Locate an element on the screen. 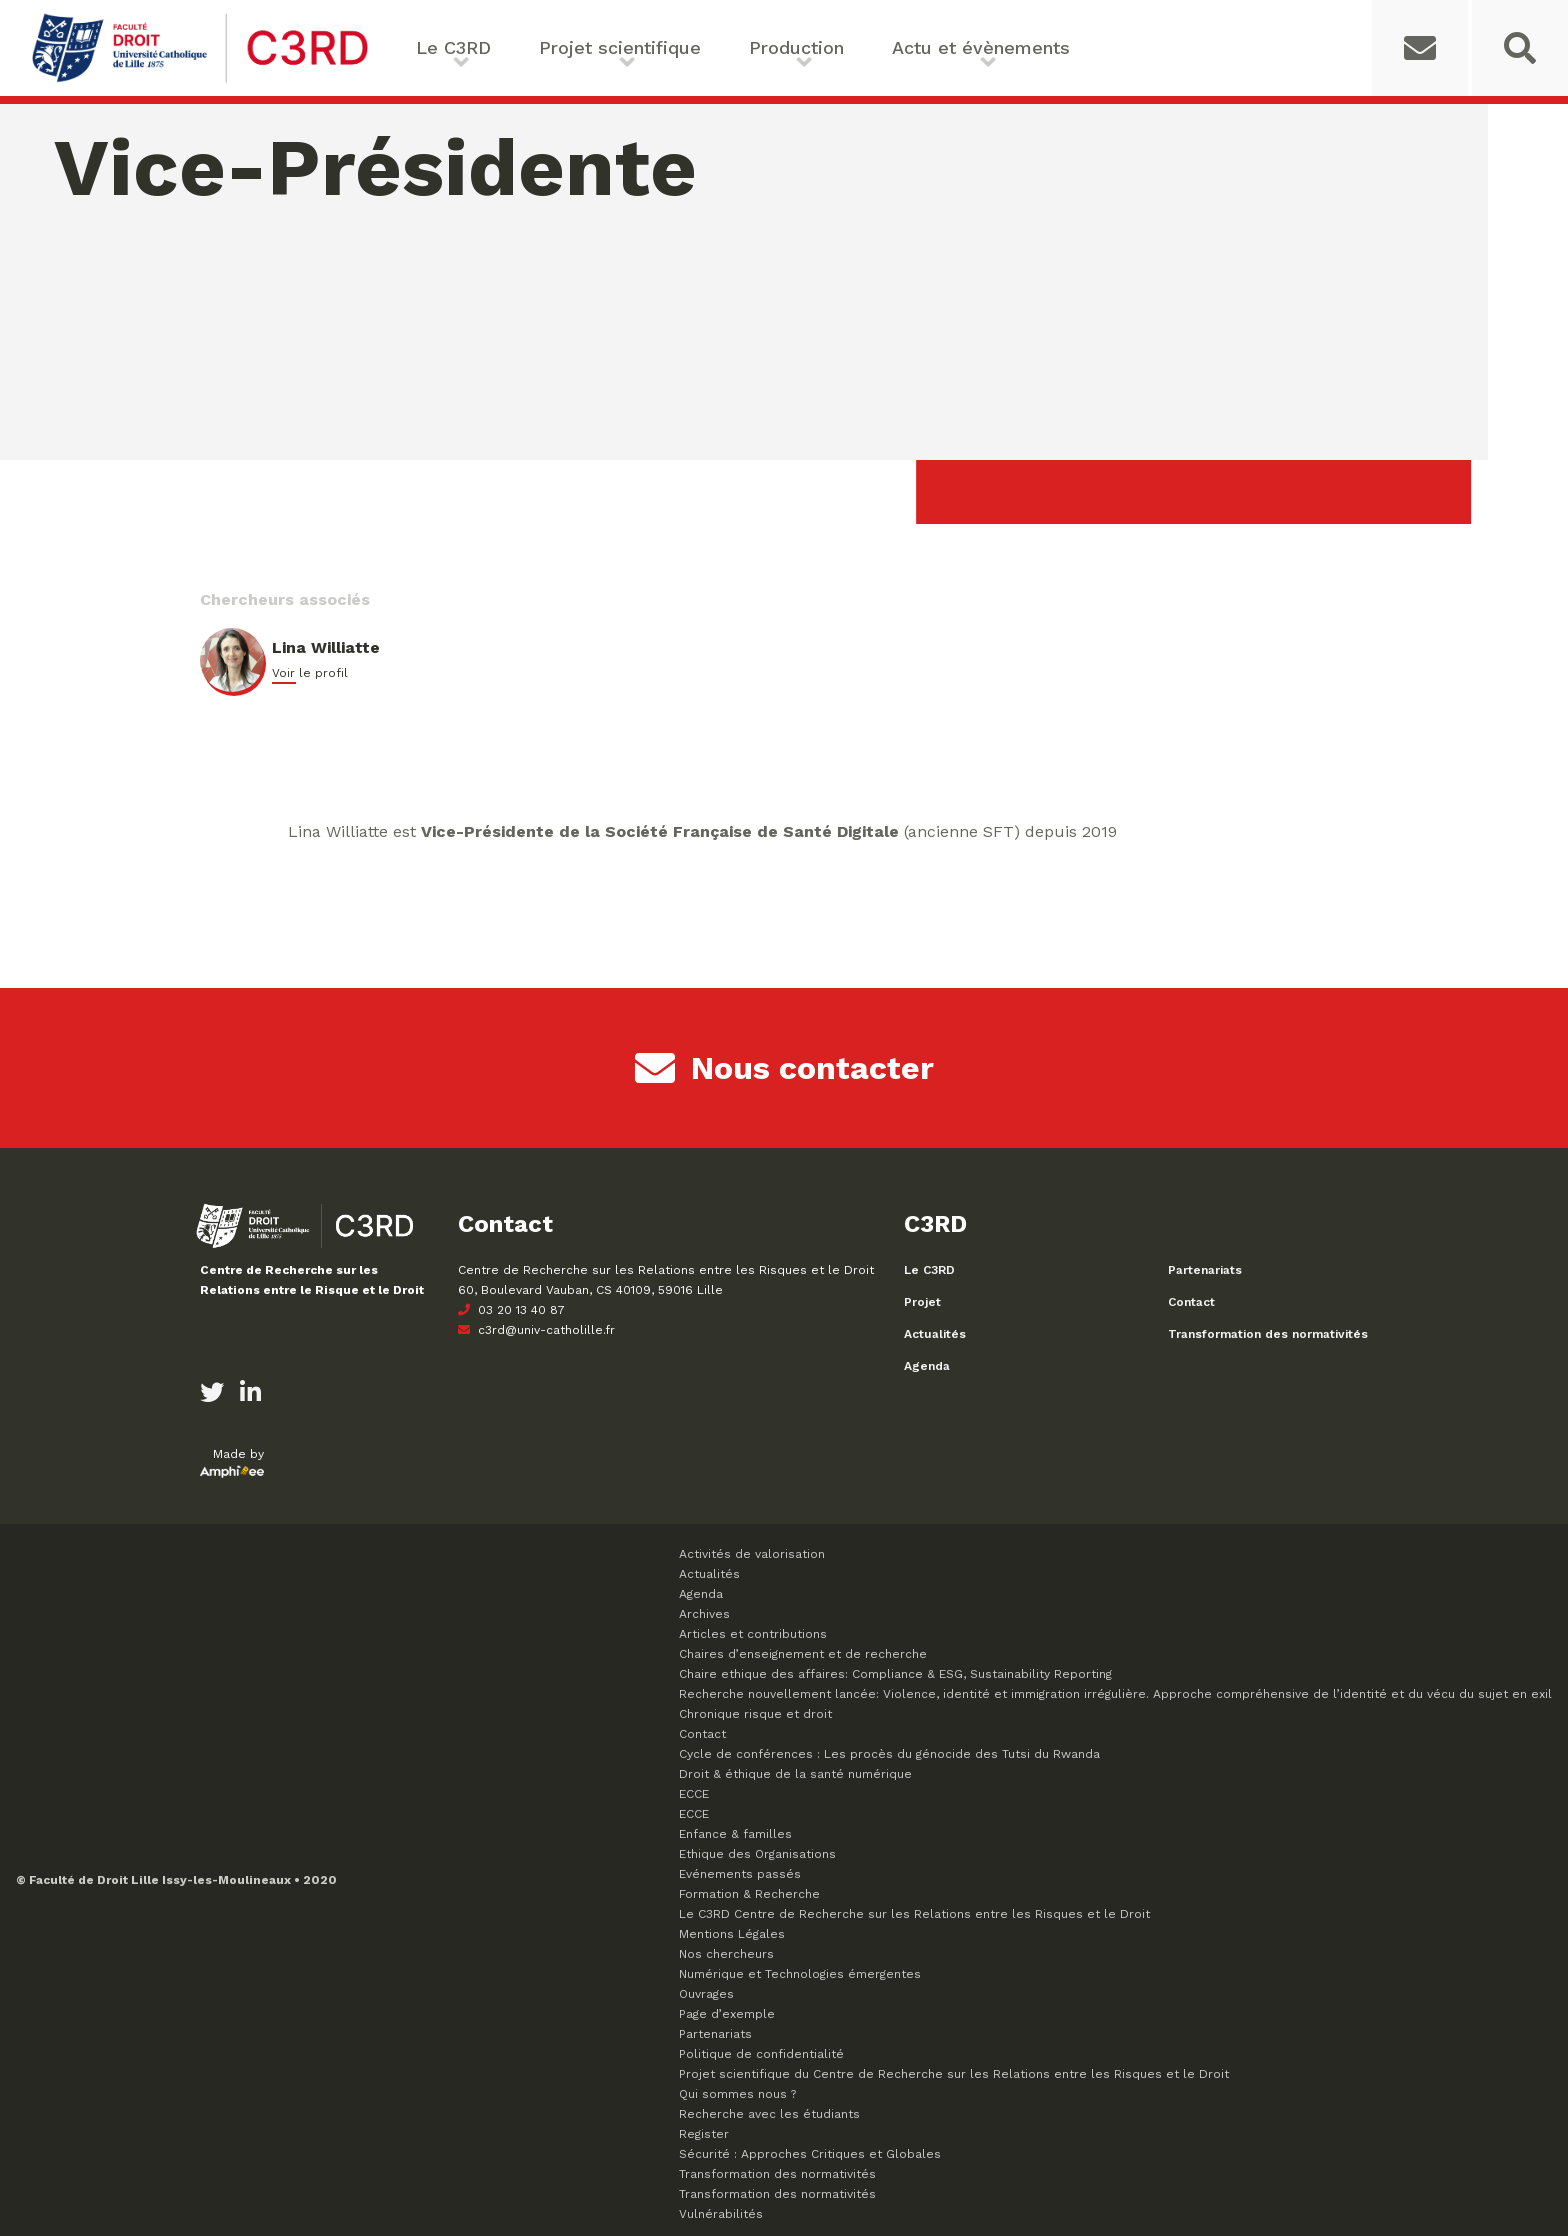  Cycle de conférences : Les procès du génocide des Tutsi du Rwanda is located at coordinates (889, 1754).